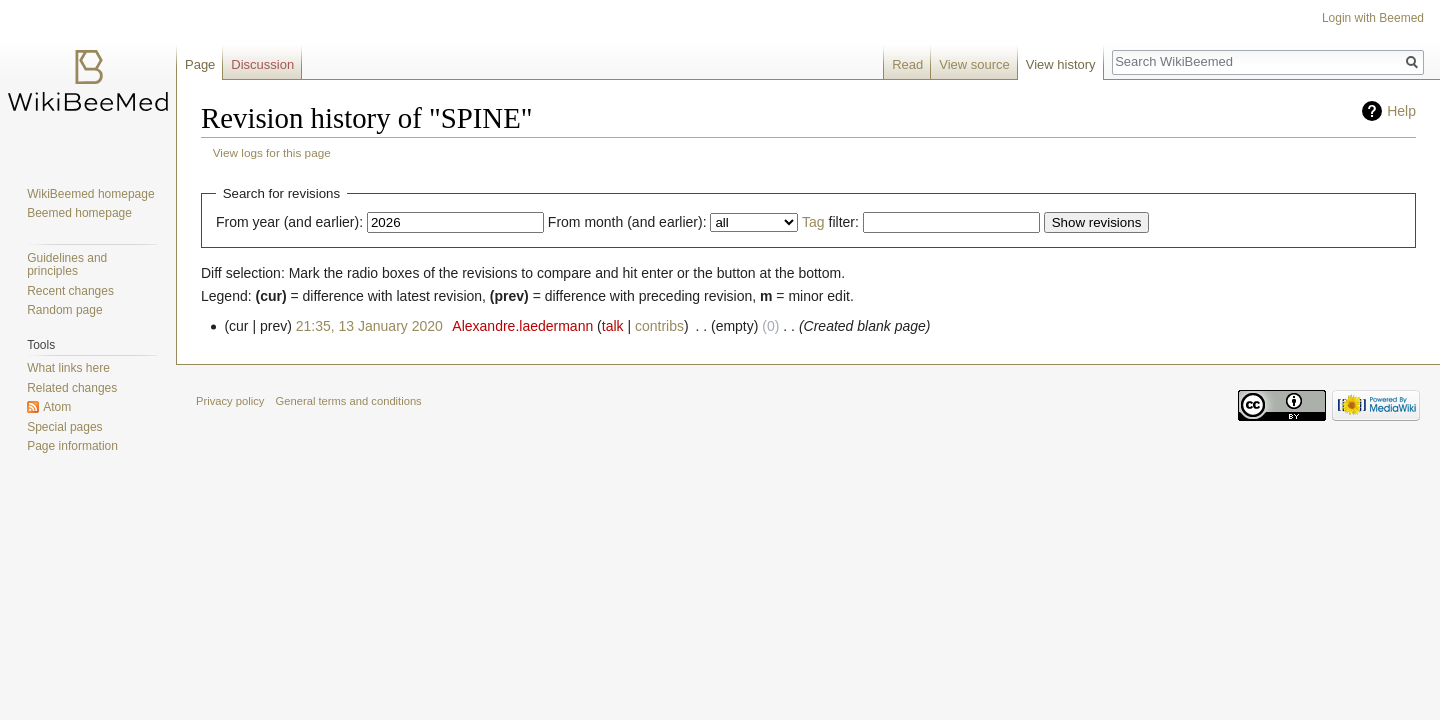 The width and height of the screenshot is (1440, 720). What do you see at coordinates (64, 310) in the screenshot?
I see `Random page` at bounding box center [64, 310].